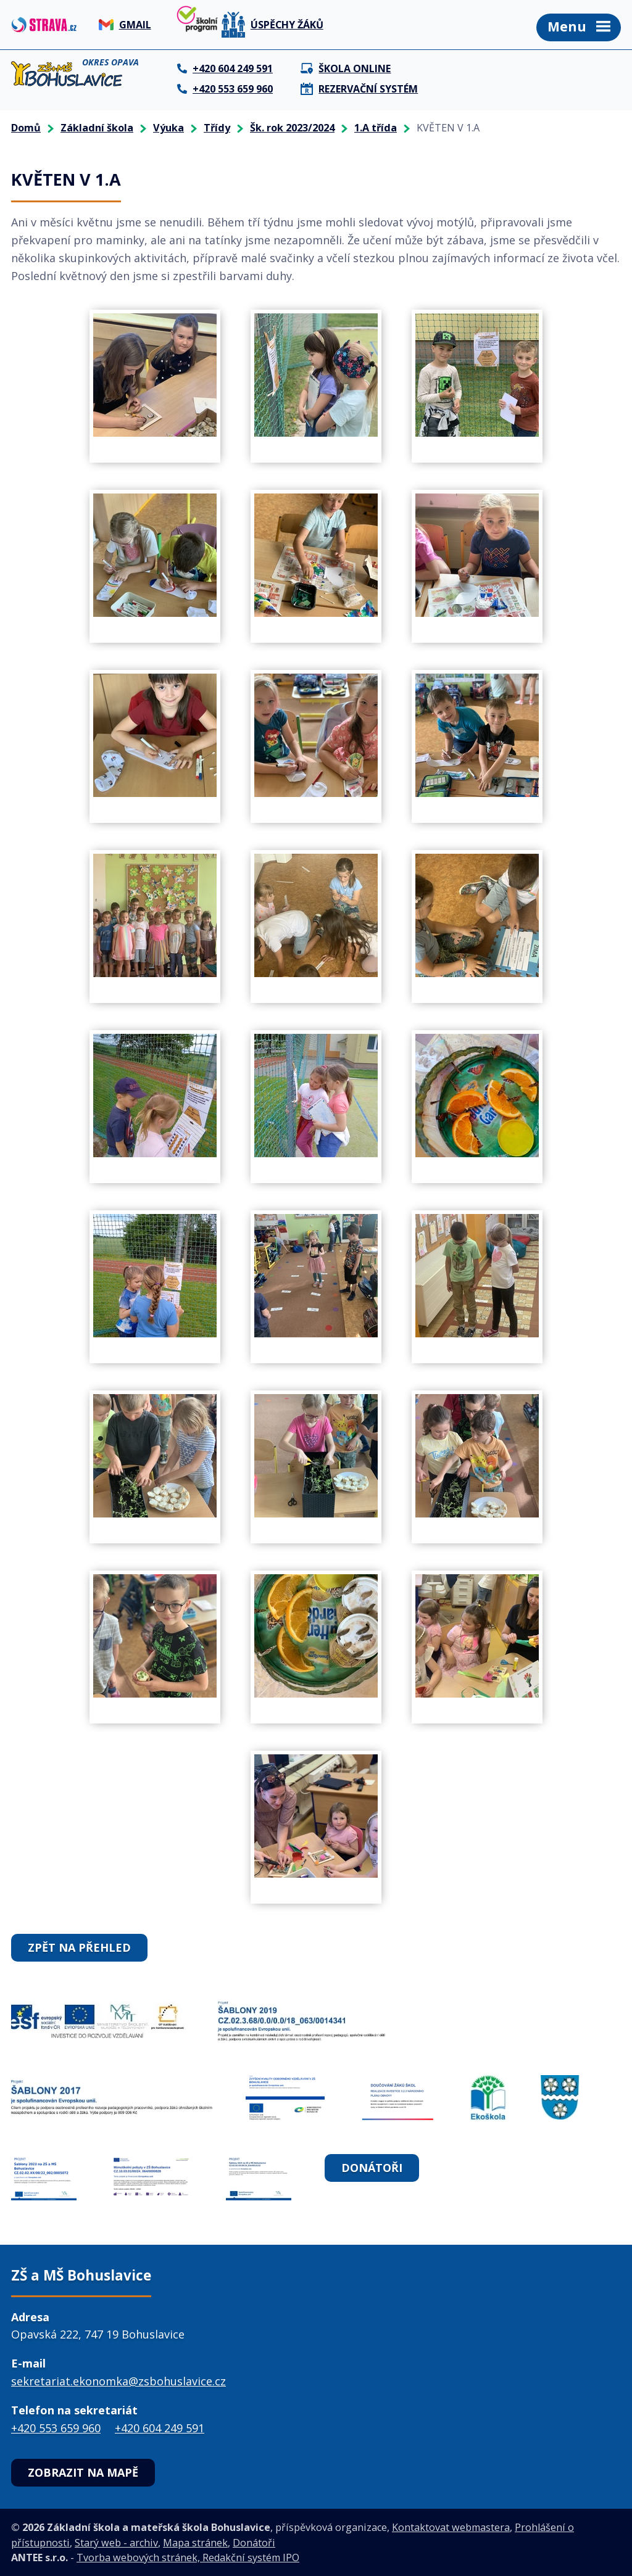  Describe the element at coordinates (79, 1947) in the screenshot. I see `Zpět na přehled` at that location.